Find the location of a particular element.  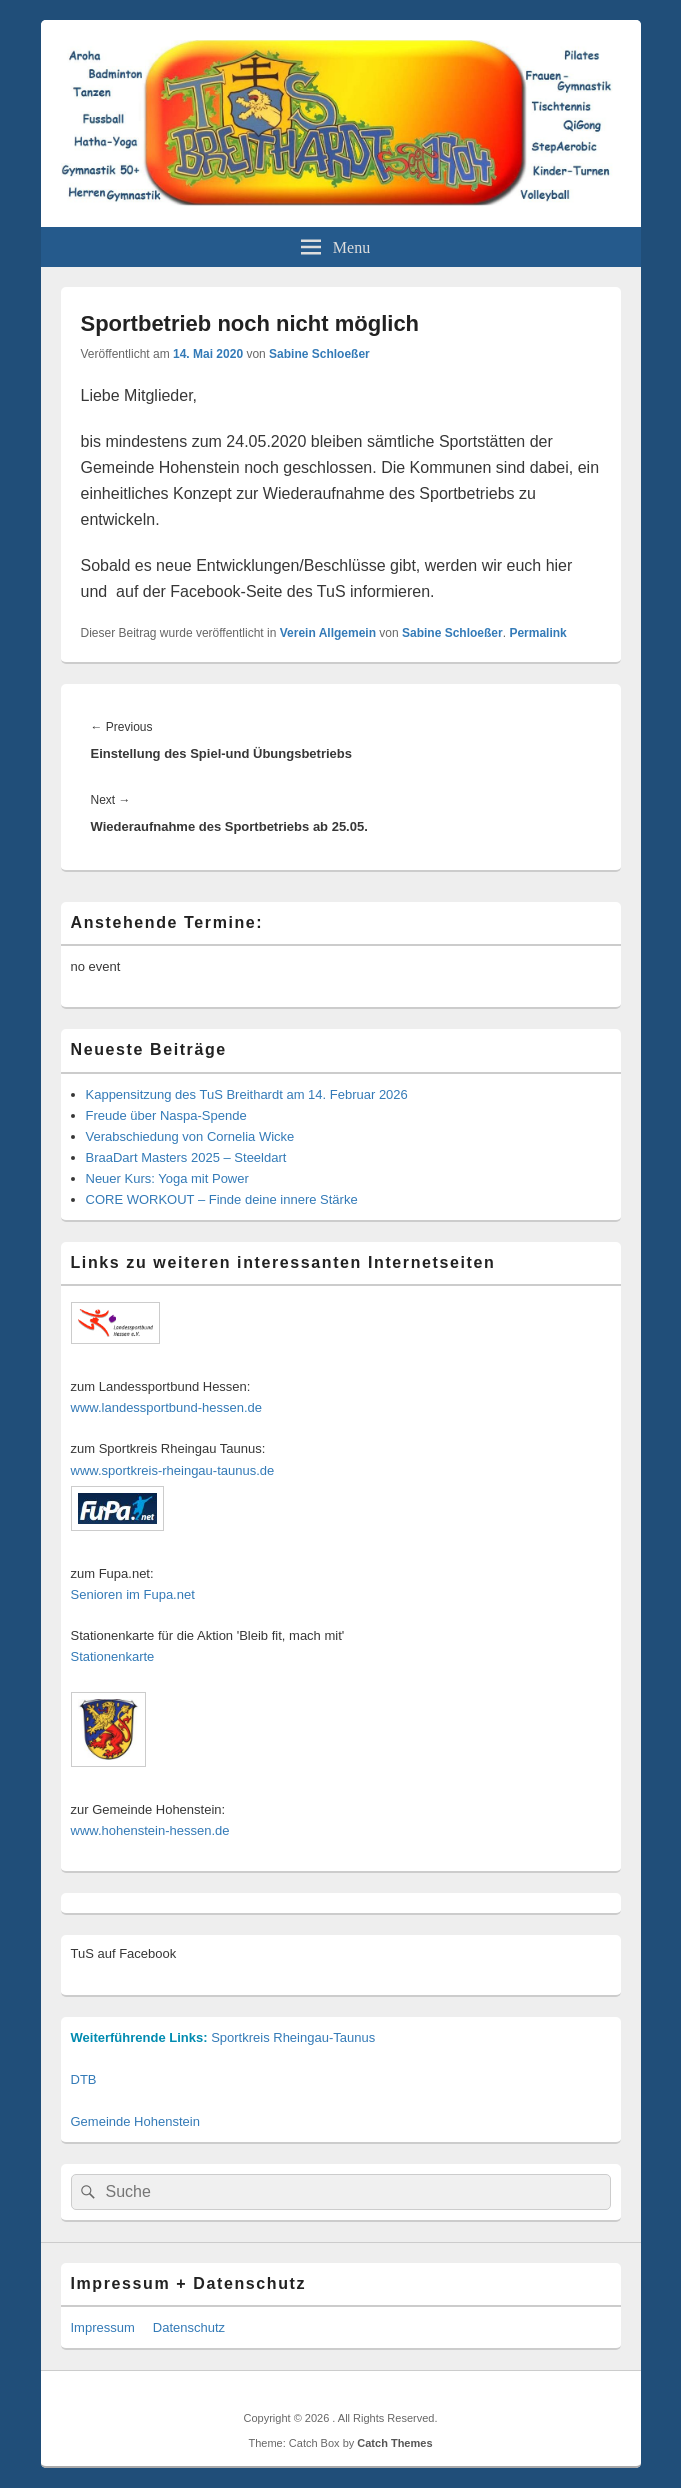

BraaDart Masters 2025 – Steeldart is located at coordinates (186, 1157).